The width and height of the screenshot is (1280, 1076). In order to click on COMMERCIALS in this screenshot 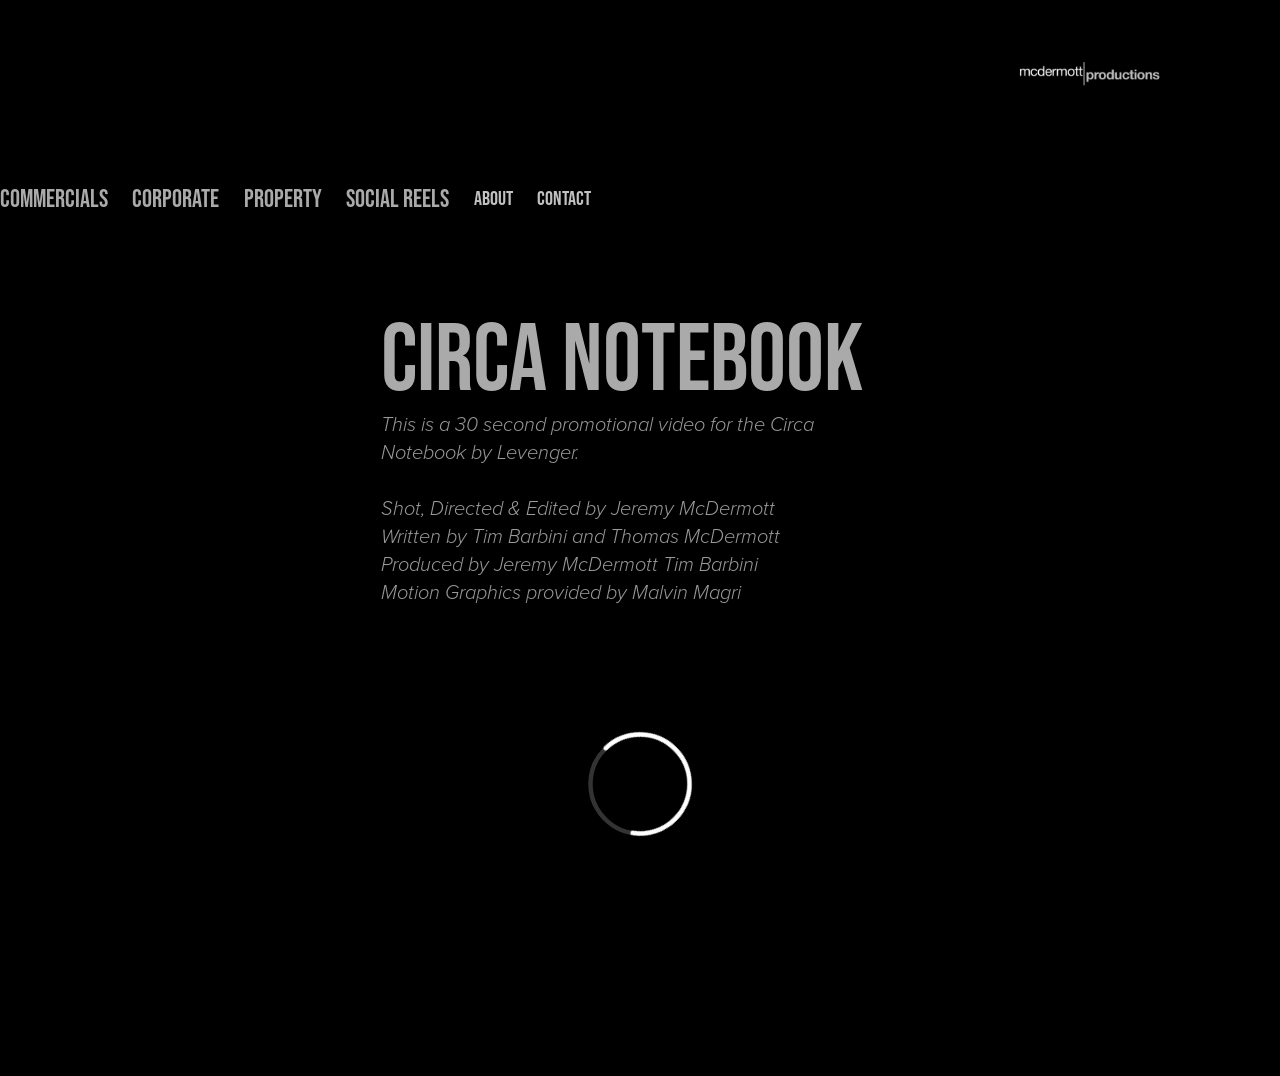, I will do `click(54, 198)`.